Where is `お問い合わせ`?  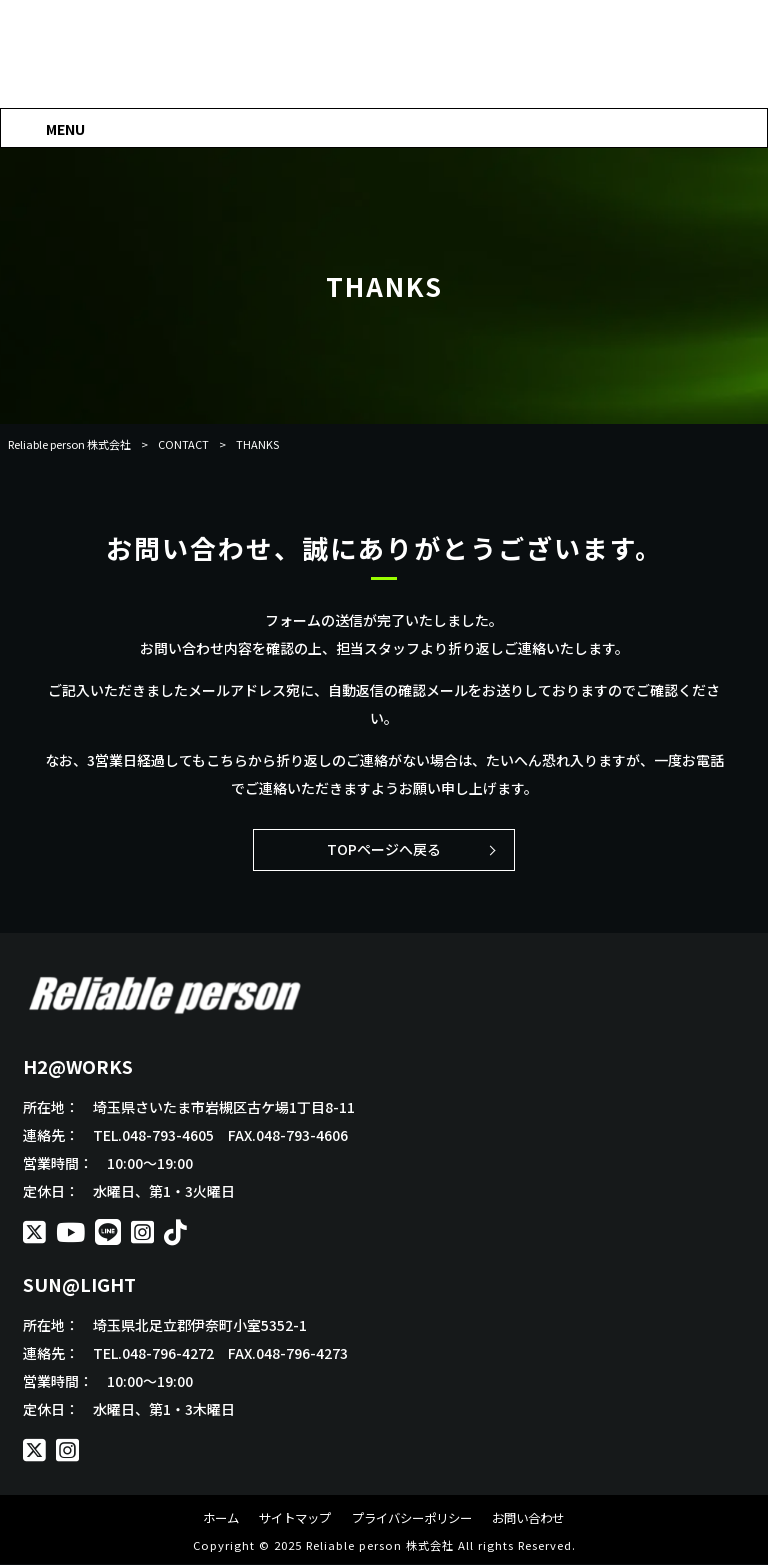 お問い合わせ is located at coordinates (538, 1519).